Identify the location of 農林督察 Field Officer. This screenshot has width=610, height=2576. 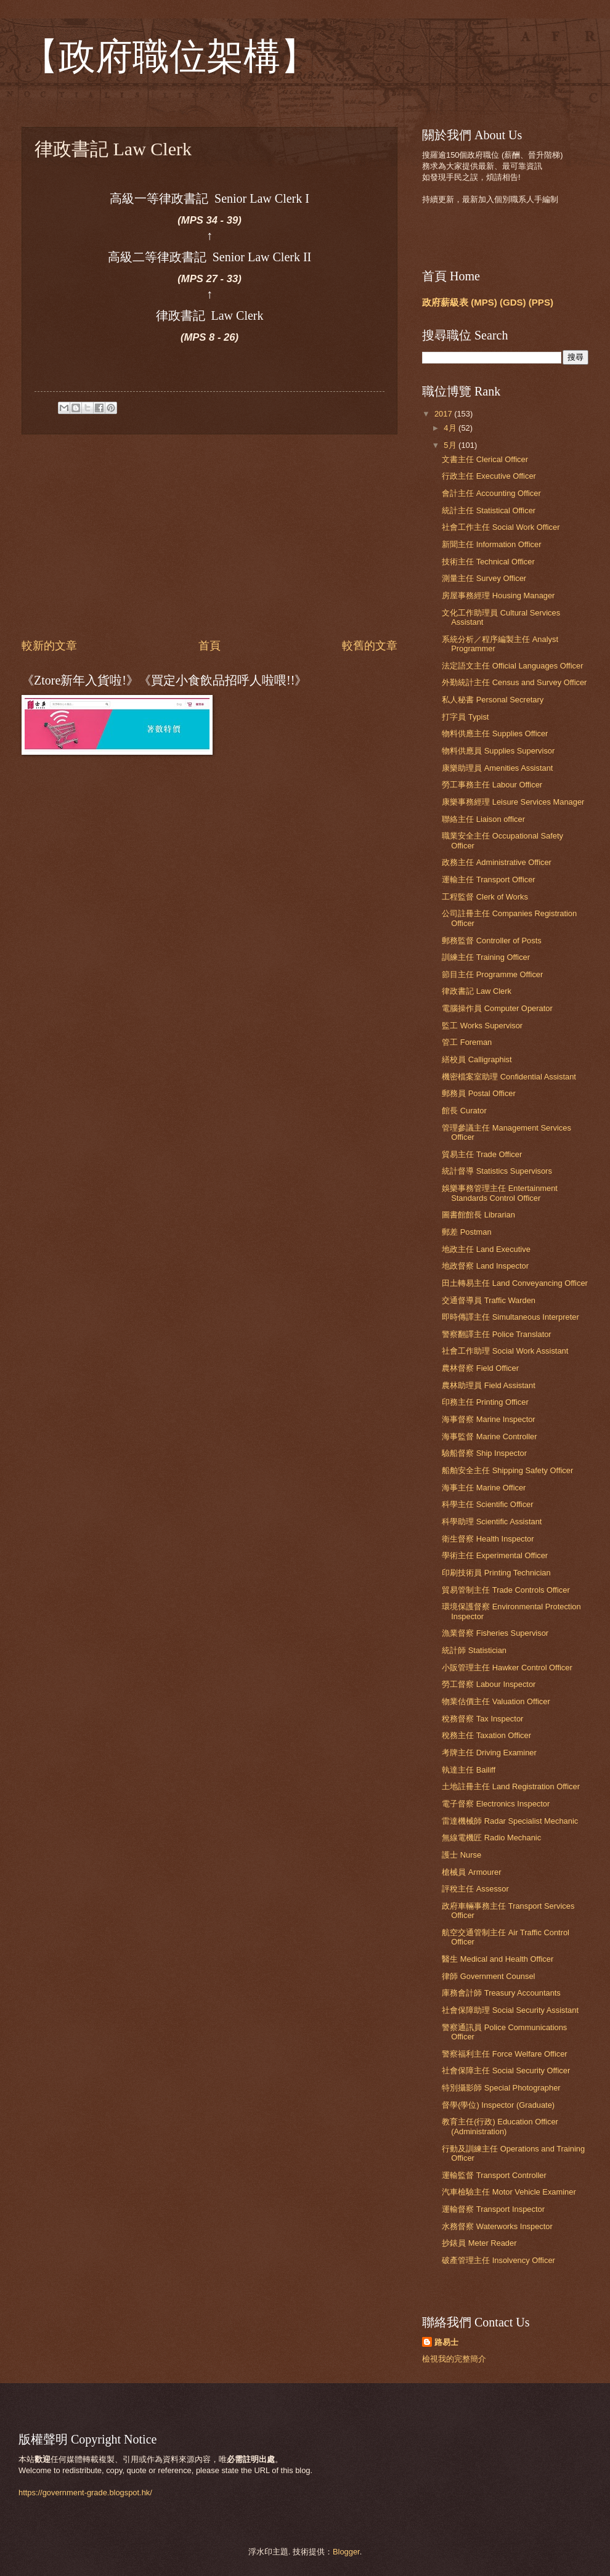
(480, 1368).